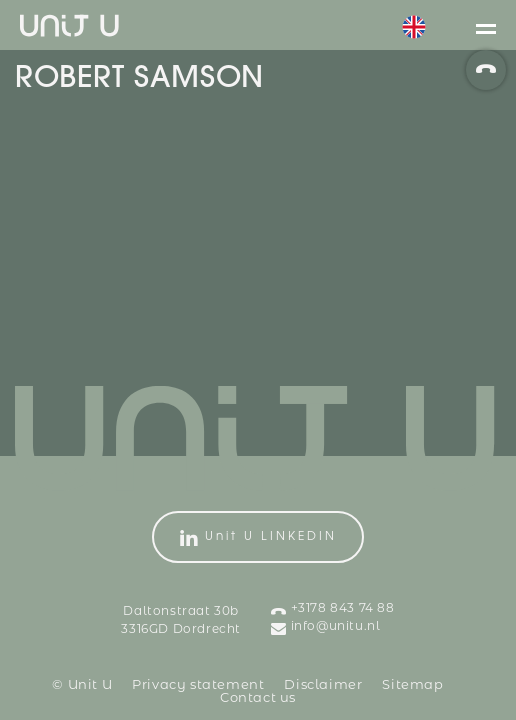 The height and width of the screenshot is (720, 516). What do you see at coordinates (486, 70) in the screenshot?
I see `[phoneNumber]` at bounding box center [486, 70].